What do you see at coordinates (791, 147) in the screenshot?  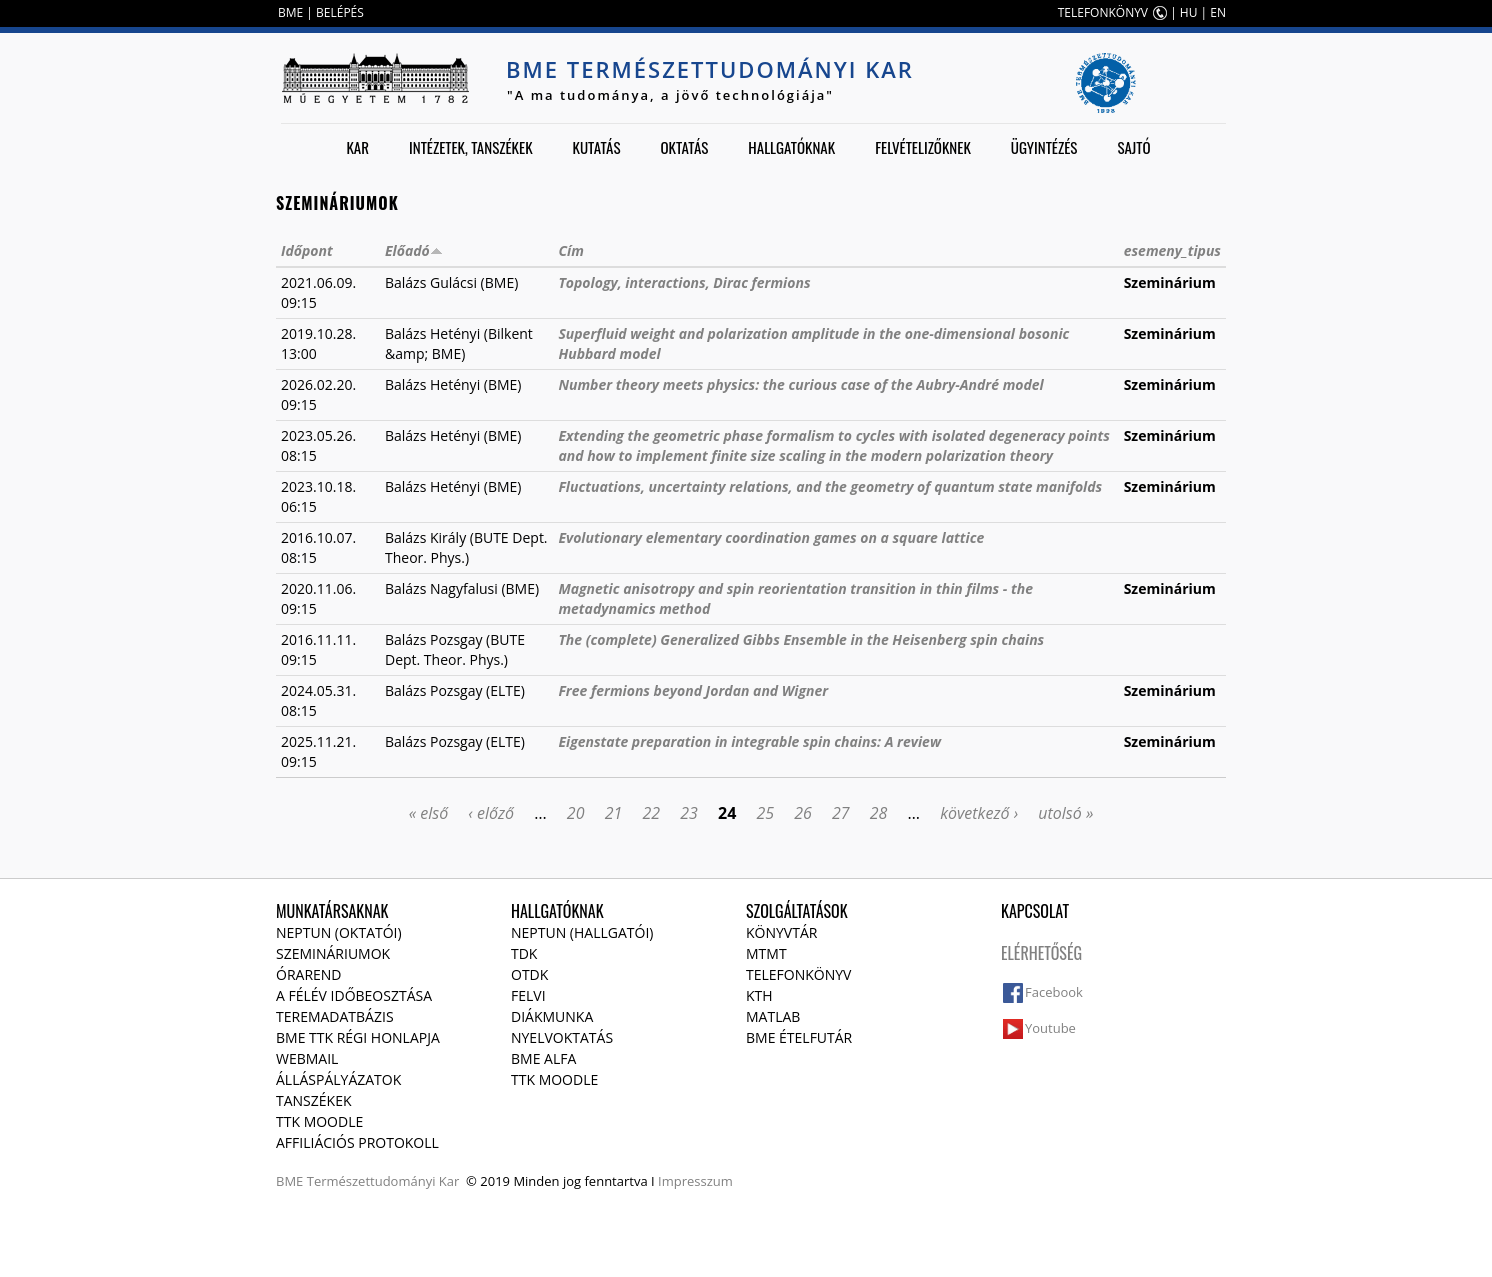 I see `Hallgatóknak` at bounding box center [791, 147].